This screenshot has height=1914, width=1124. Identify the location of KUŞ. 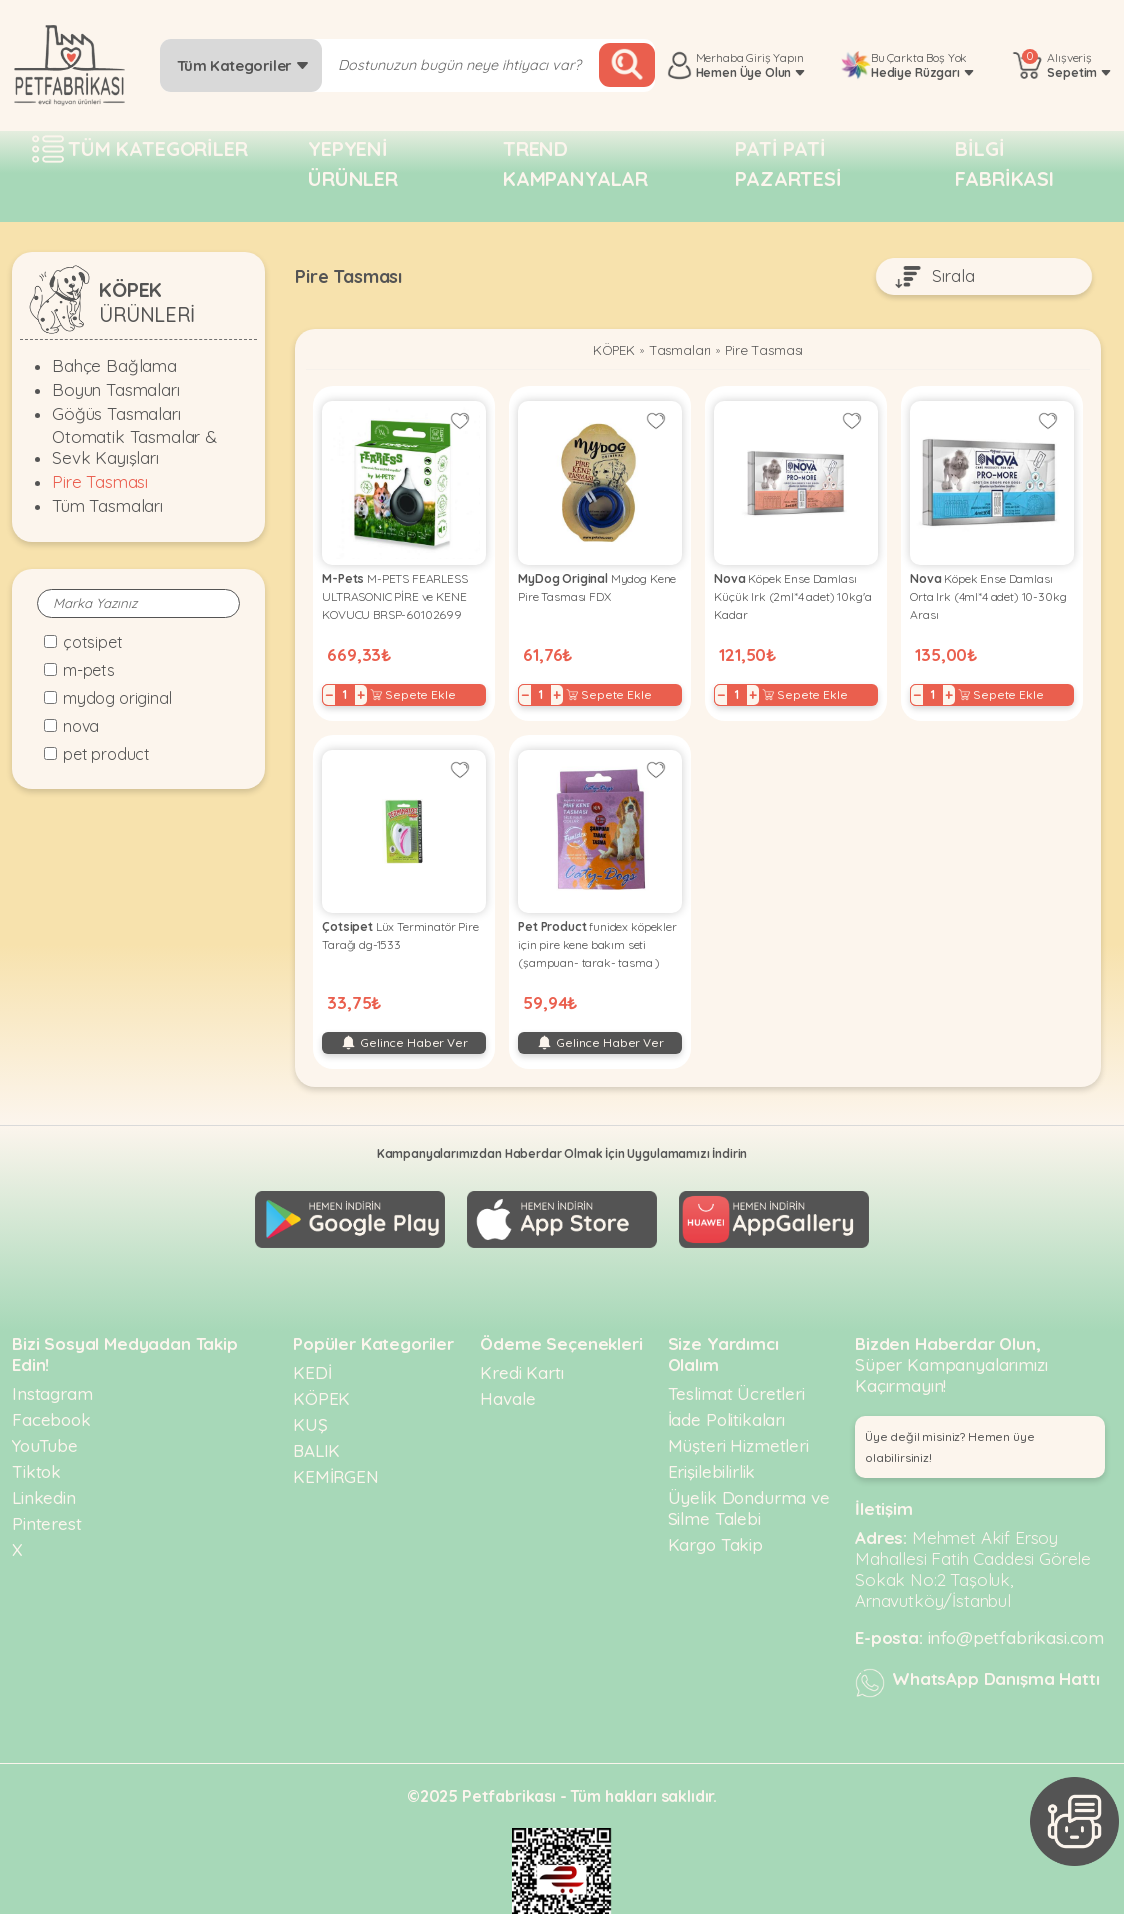
(310, 1390).